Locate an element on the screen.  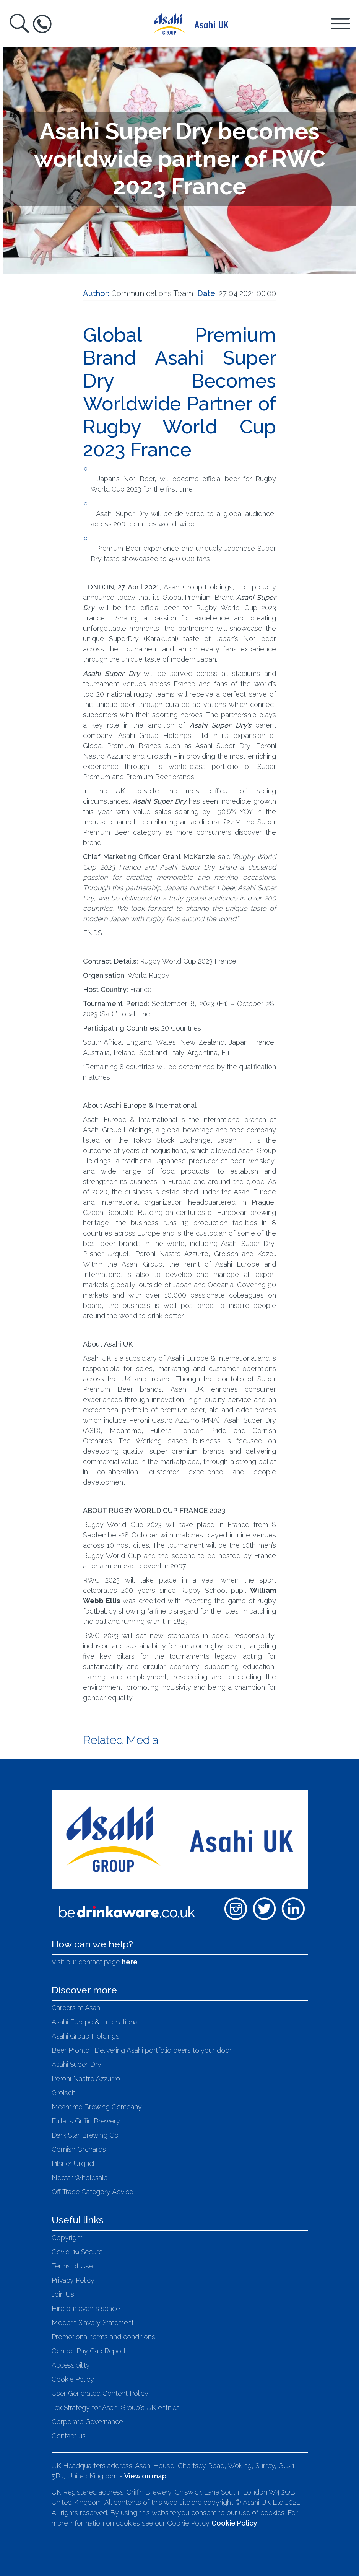
Asahi Group Holdings is located at coordinates (85, 2036).